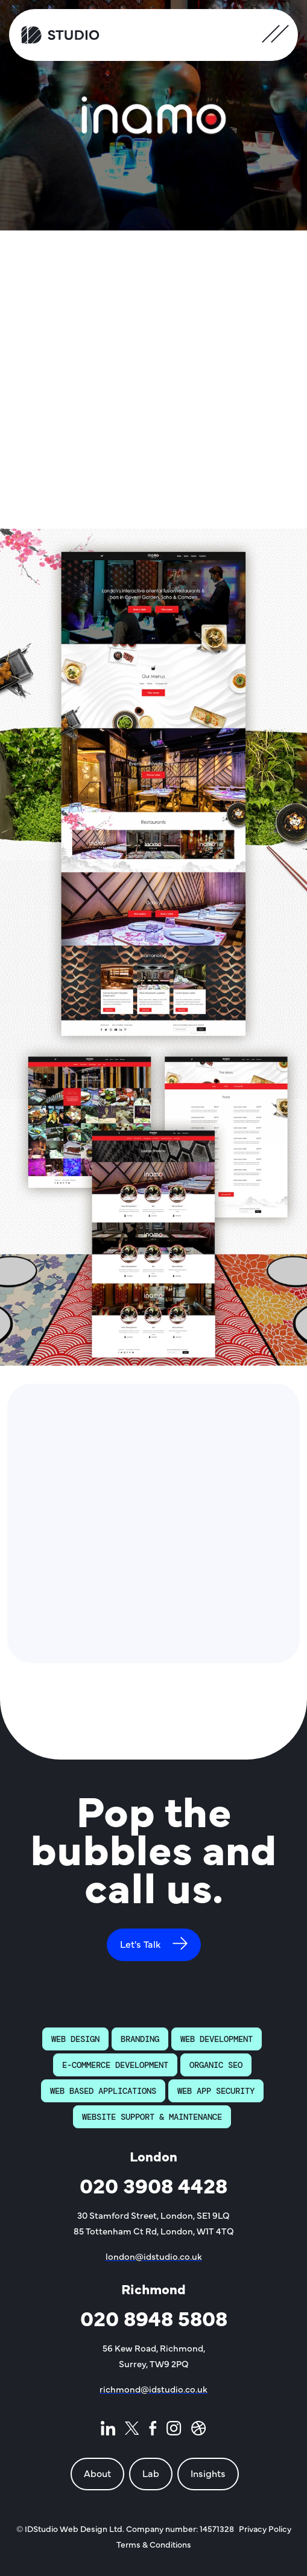 The width and height of the screenshot is (307, 2576). I want to click on E-Commerce Development, so click(115, 2064).